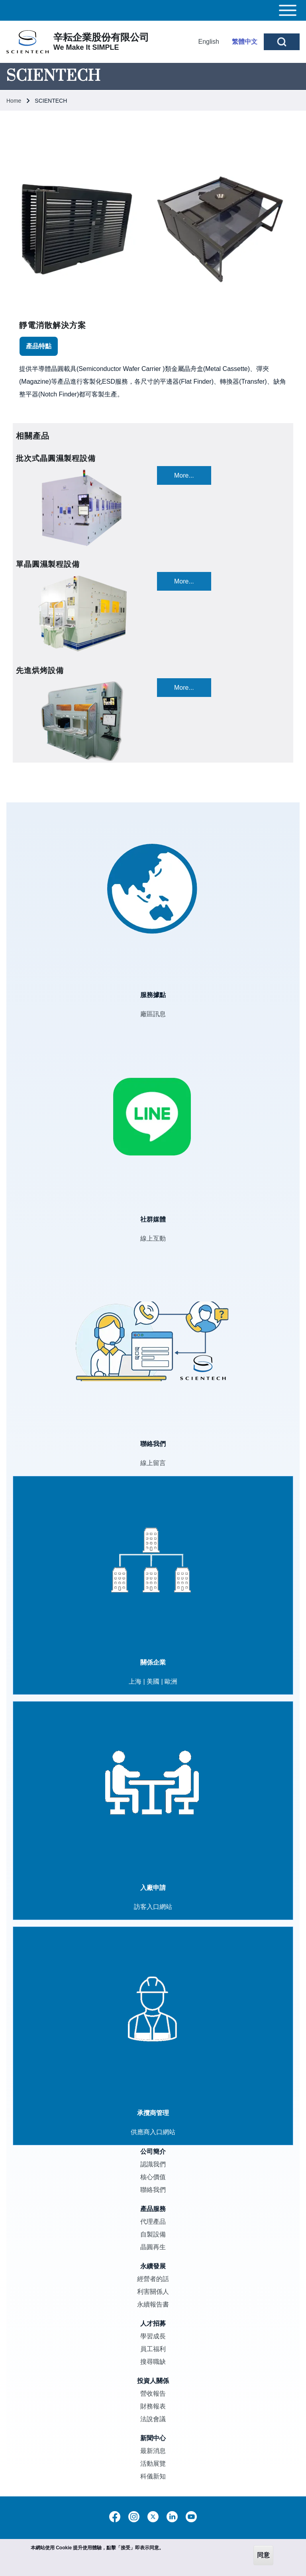 This screenshot has height=2576, width=306. I want to click on 歐洲, so click(171, 1681).